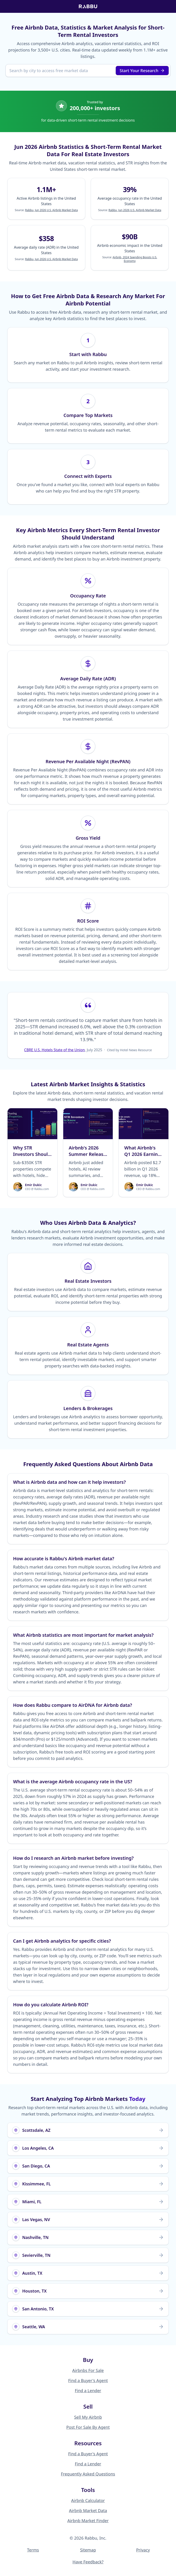 The width and height of the screenshot is (176, 2576). I want to click on Find a Lender, so click(88, 2390).